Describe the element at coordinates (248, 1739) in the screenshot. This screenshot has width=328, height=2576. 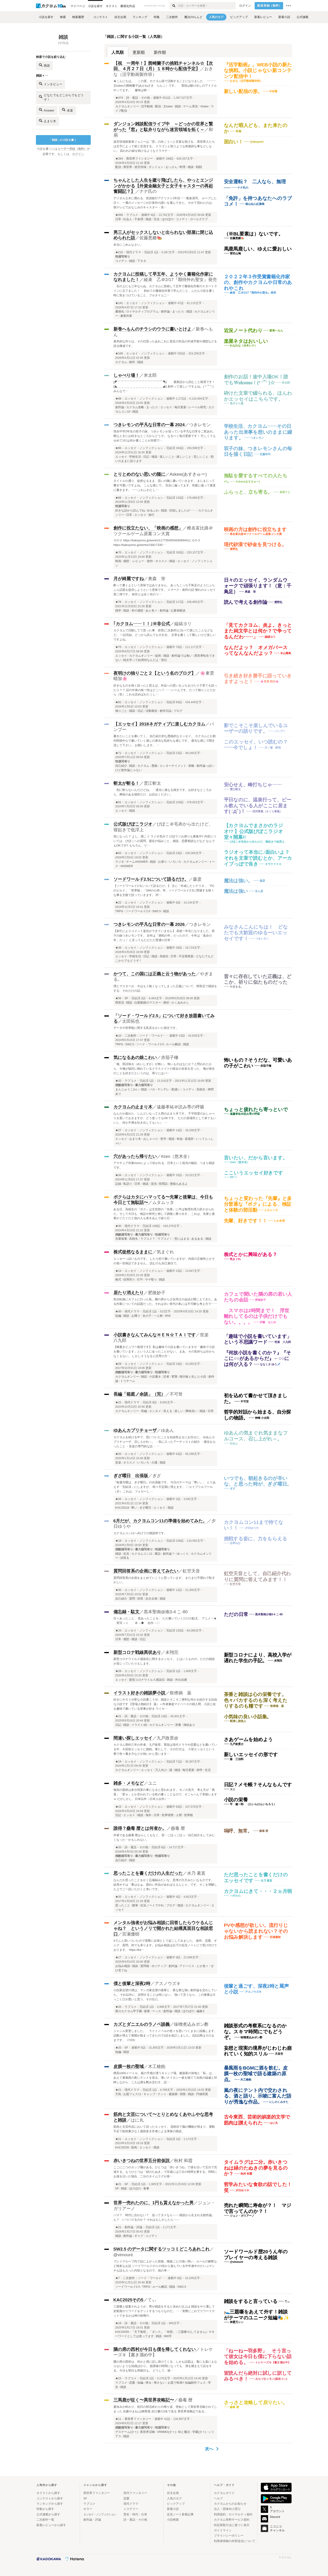
I see `さあゲームを始めよう` at that location.